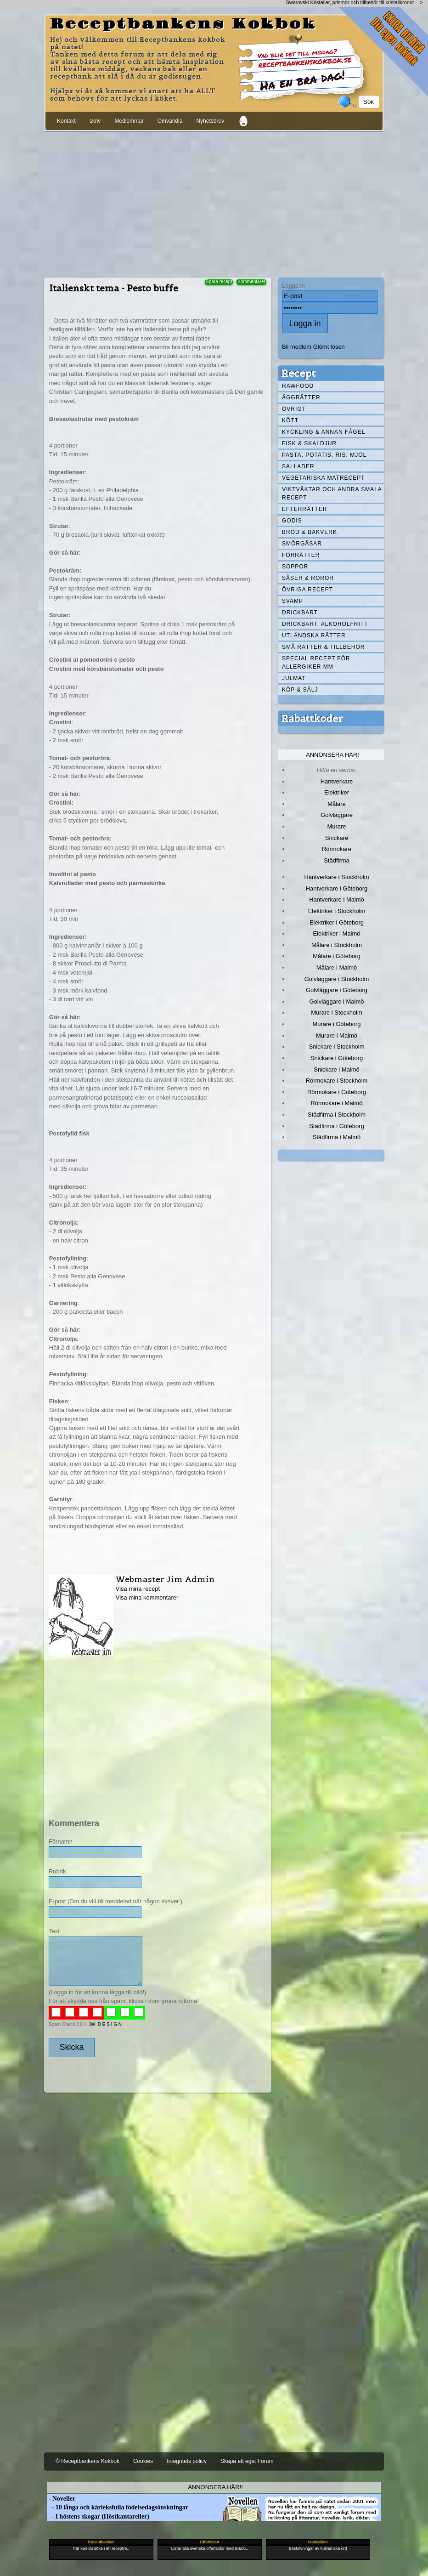 The height and width of the screenshot is (2576, 428). What do you see at coordinates (337, 1114) in the screenshot?
I see `Städfirma i Stockholm` at bounding box center [337, 1114].